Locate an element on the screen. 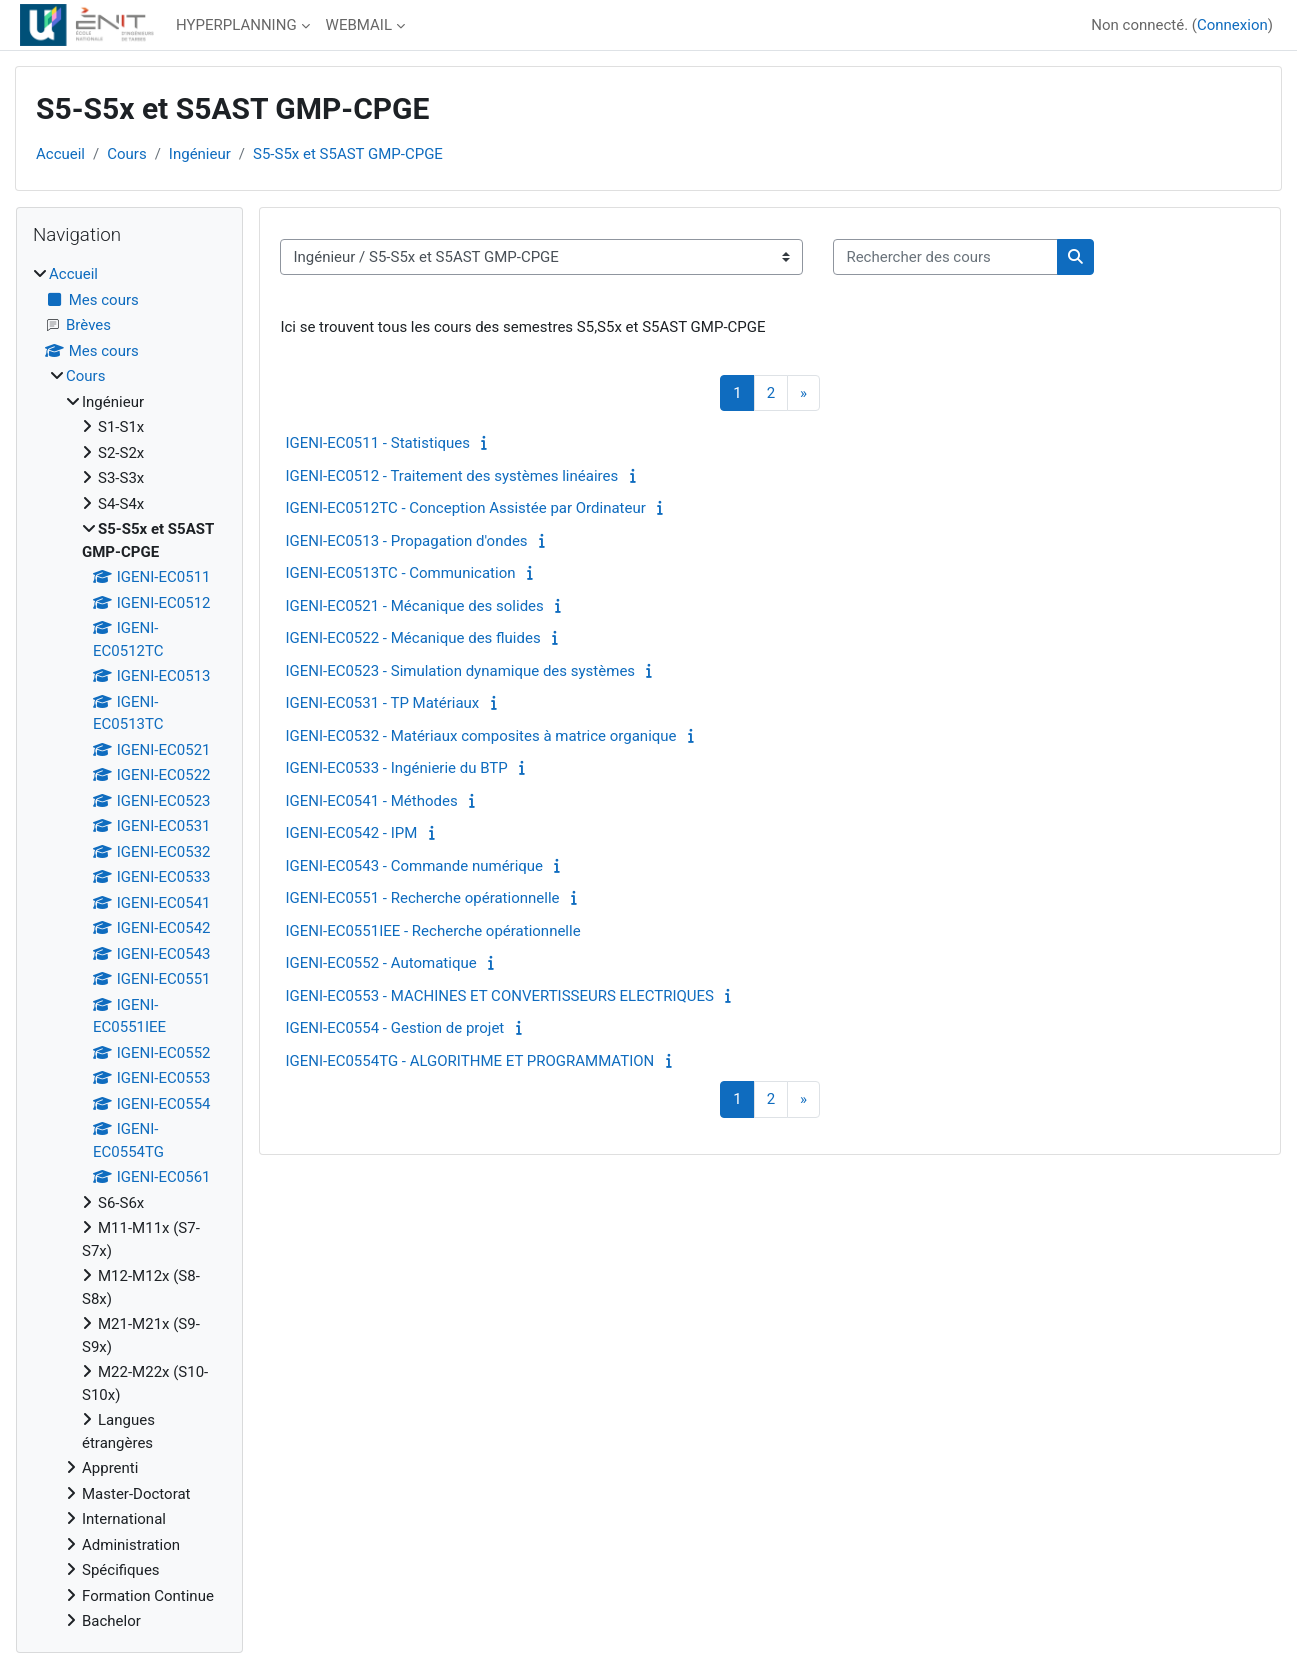  IGENI-EC0552 - Automatique is located at coordinates (380, 963).